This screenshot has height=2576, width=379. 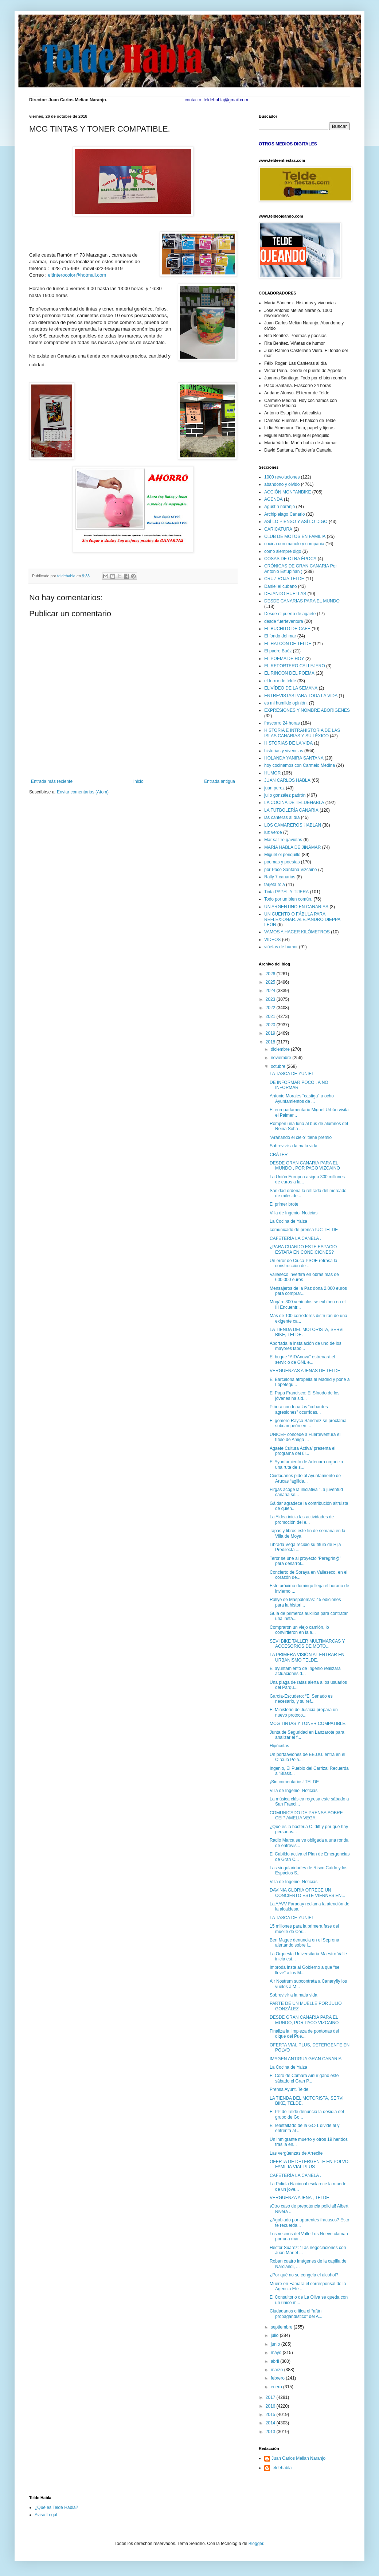 What do you see at coordinates (307, 710) in the screenshot?
I see `EXPRESIONES Y NOMBRE ABORIGENES` at bounding box center [307, 710].